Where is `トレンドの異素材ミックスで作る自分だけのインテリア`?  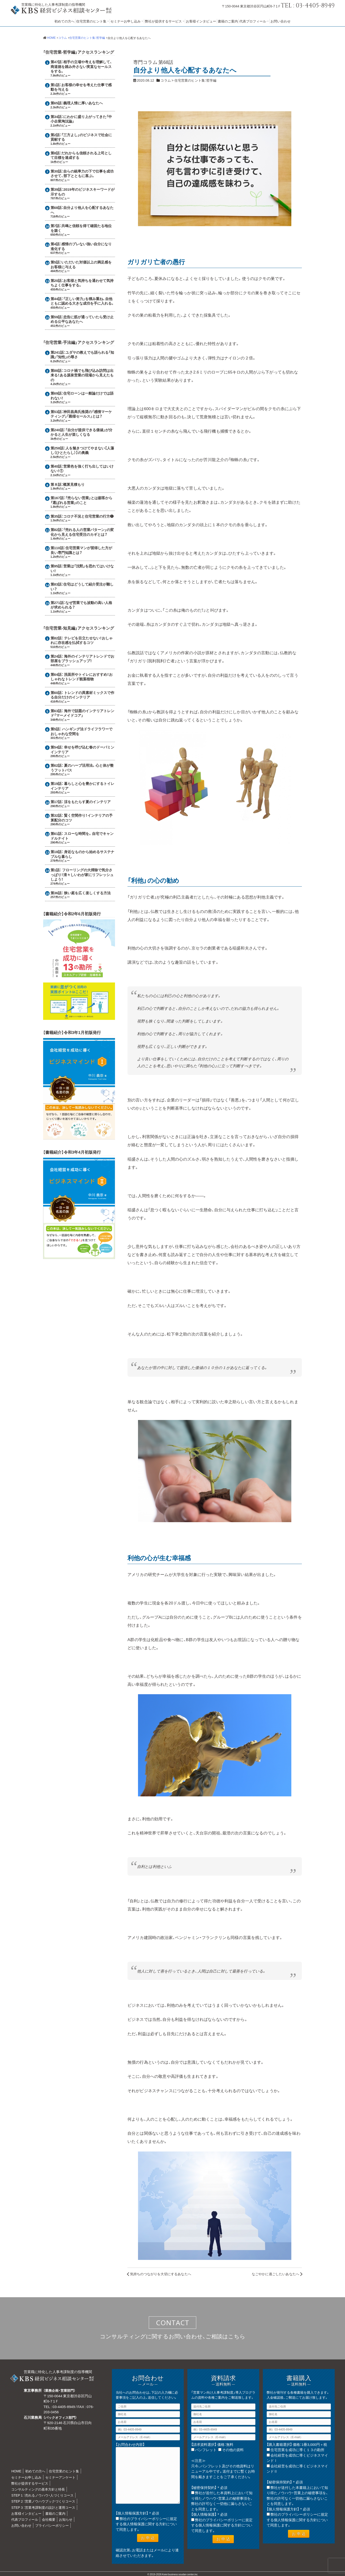
トレンドの異素材ミックスで作る自分だけのインテリア is located at coordinates (83, 695).